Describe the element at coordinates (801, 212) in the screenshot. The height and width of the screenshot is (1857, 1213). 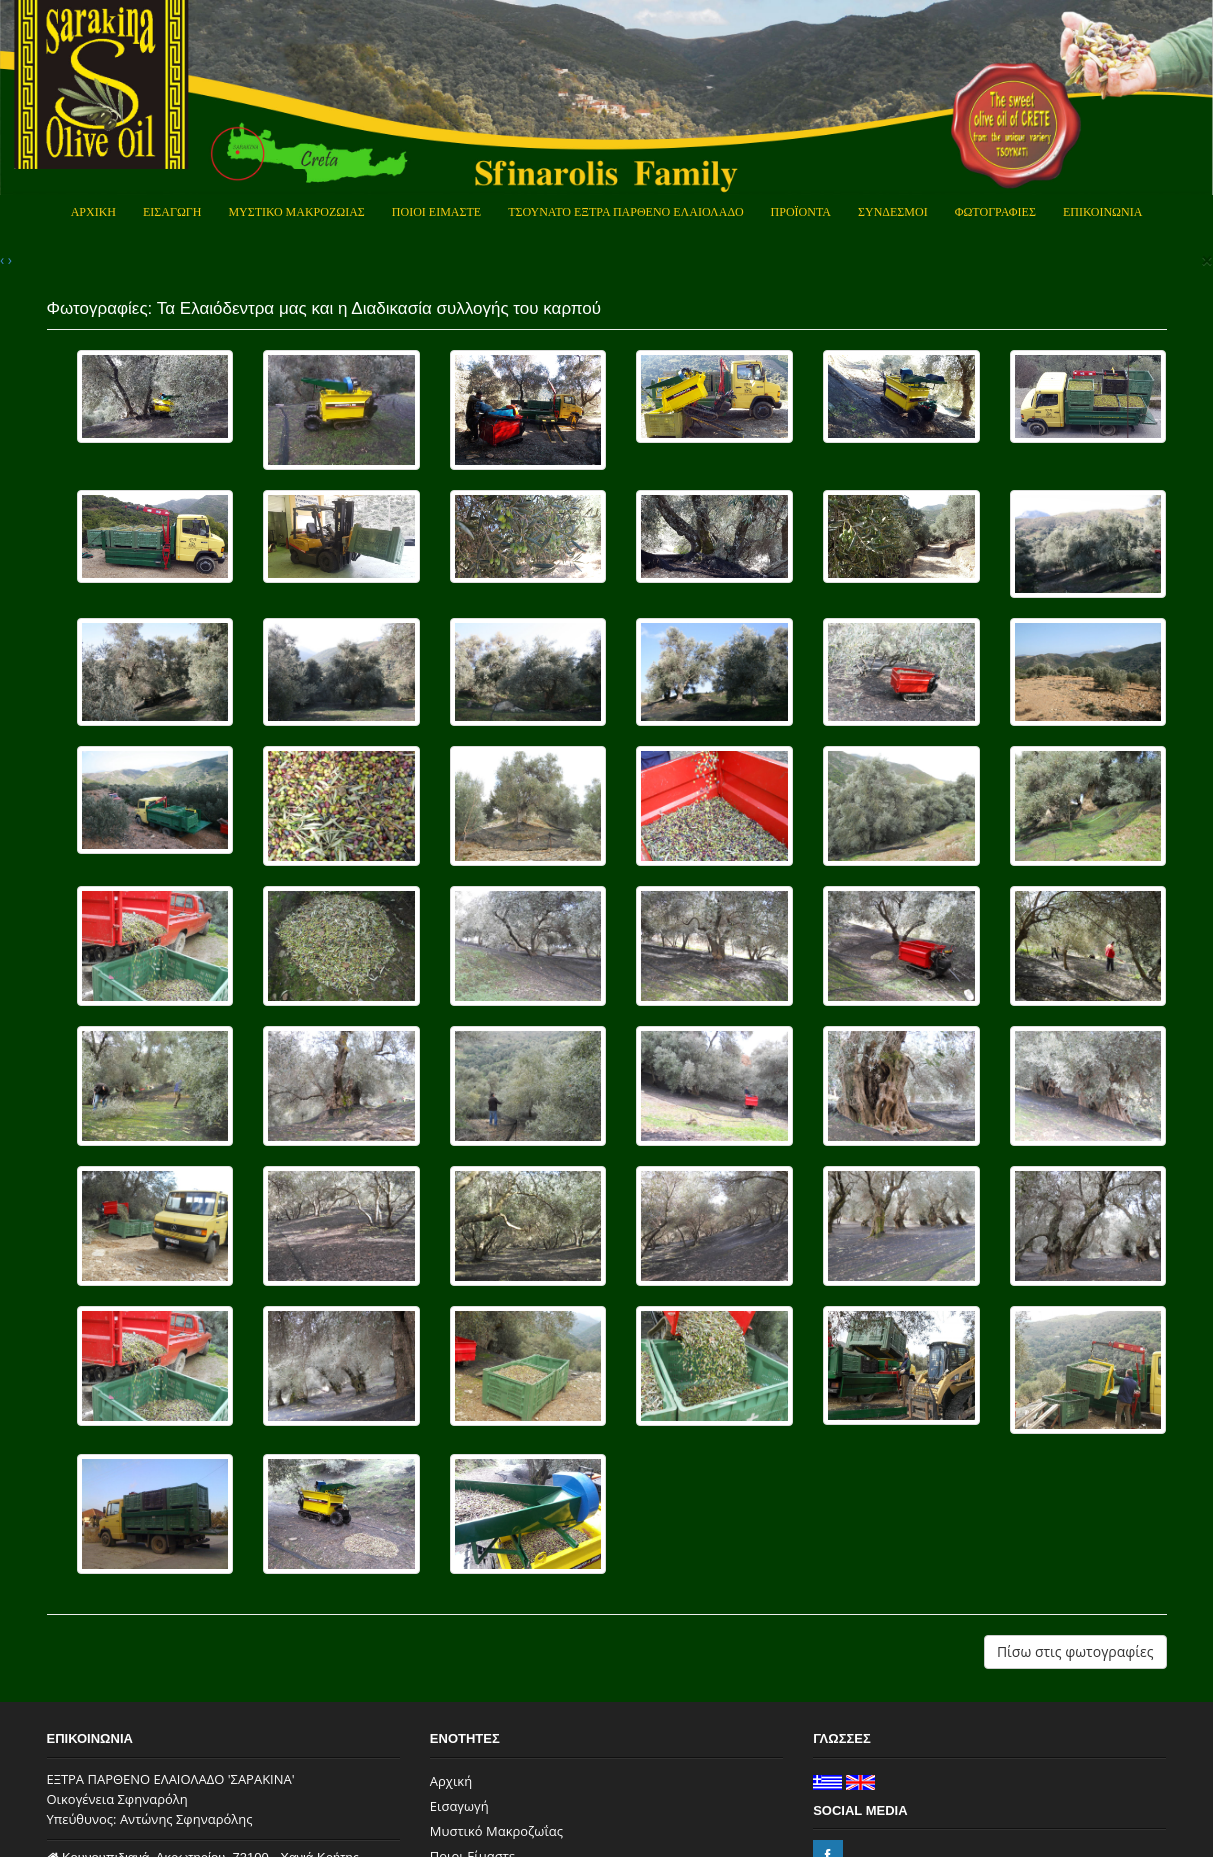
I see `Προϊοντα` at that location.